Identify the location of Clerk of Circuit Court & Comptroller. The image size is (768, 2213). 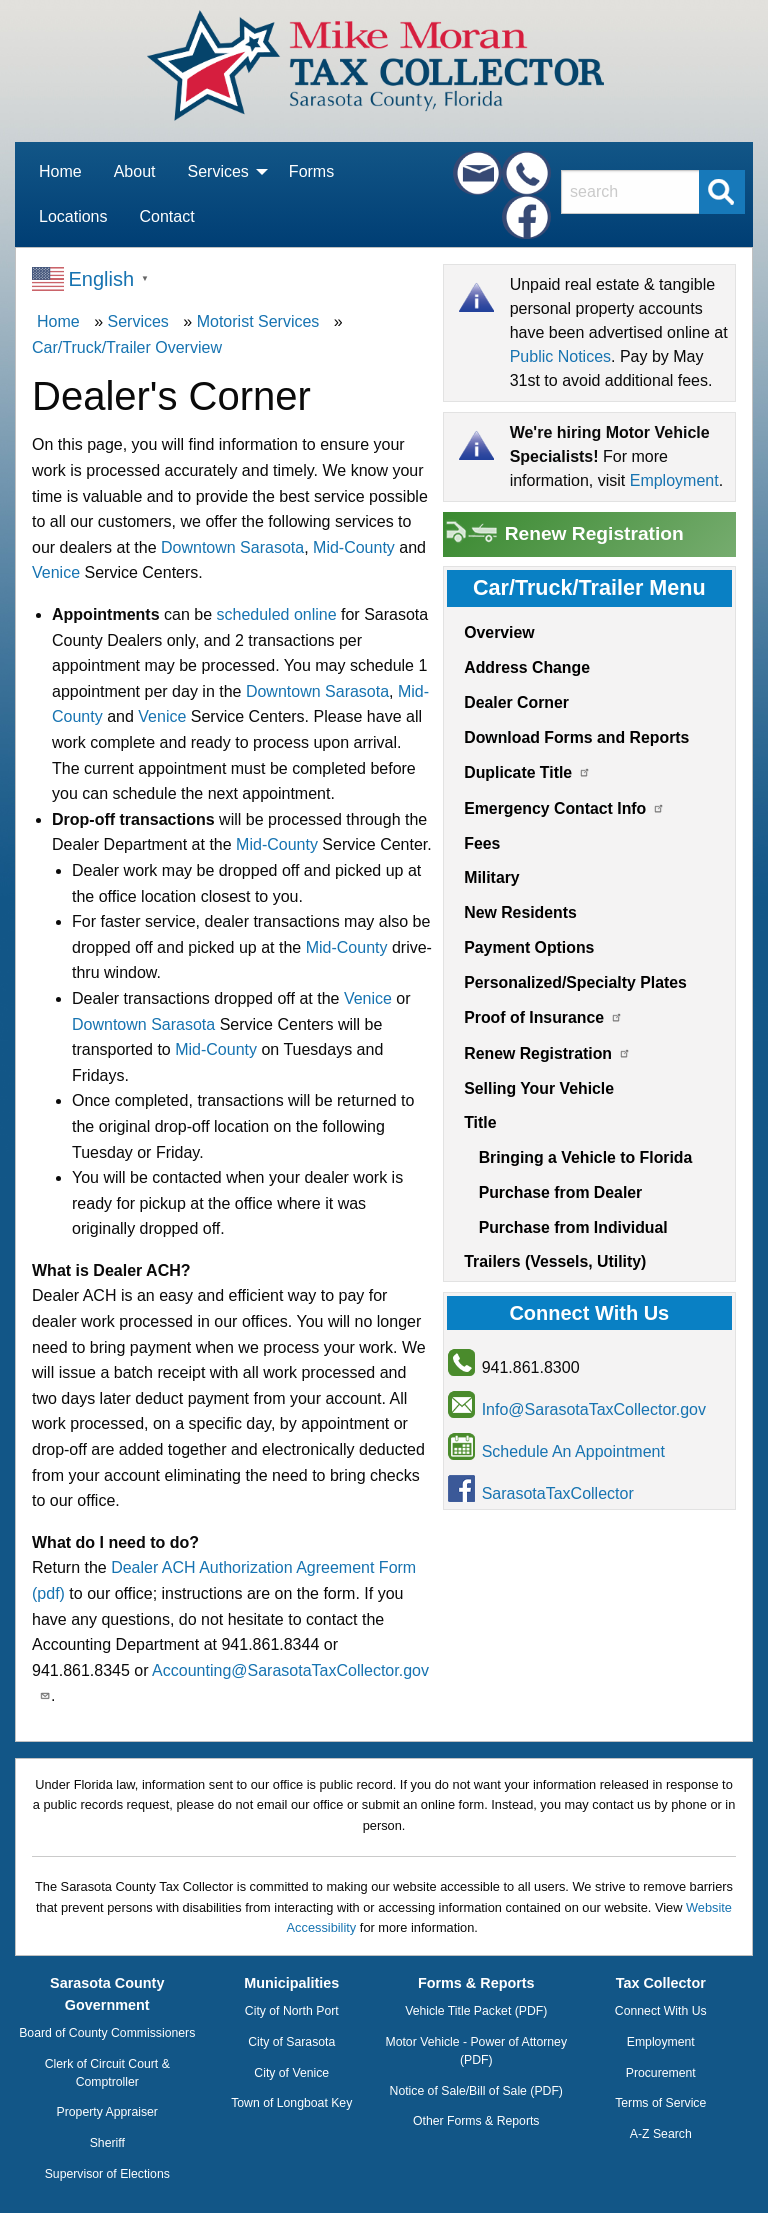
(107, 2073).